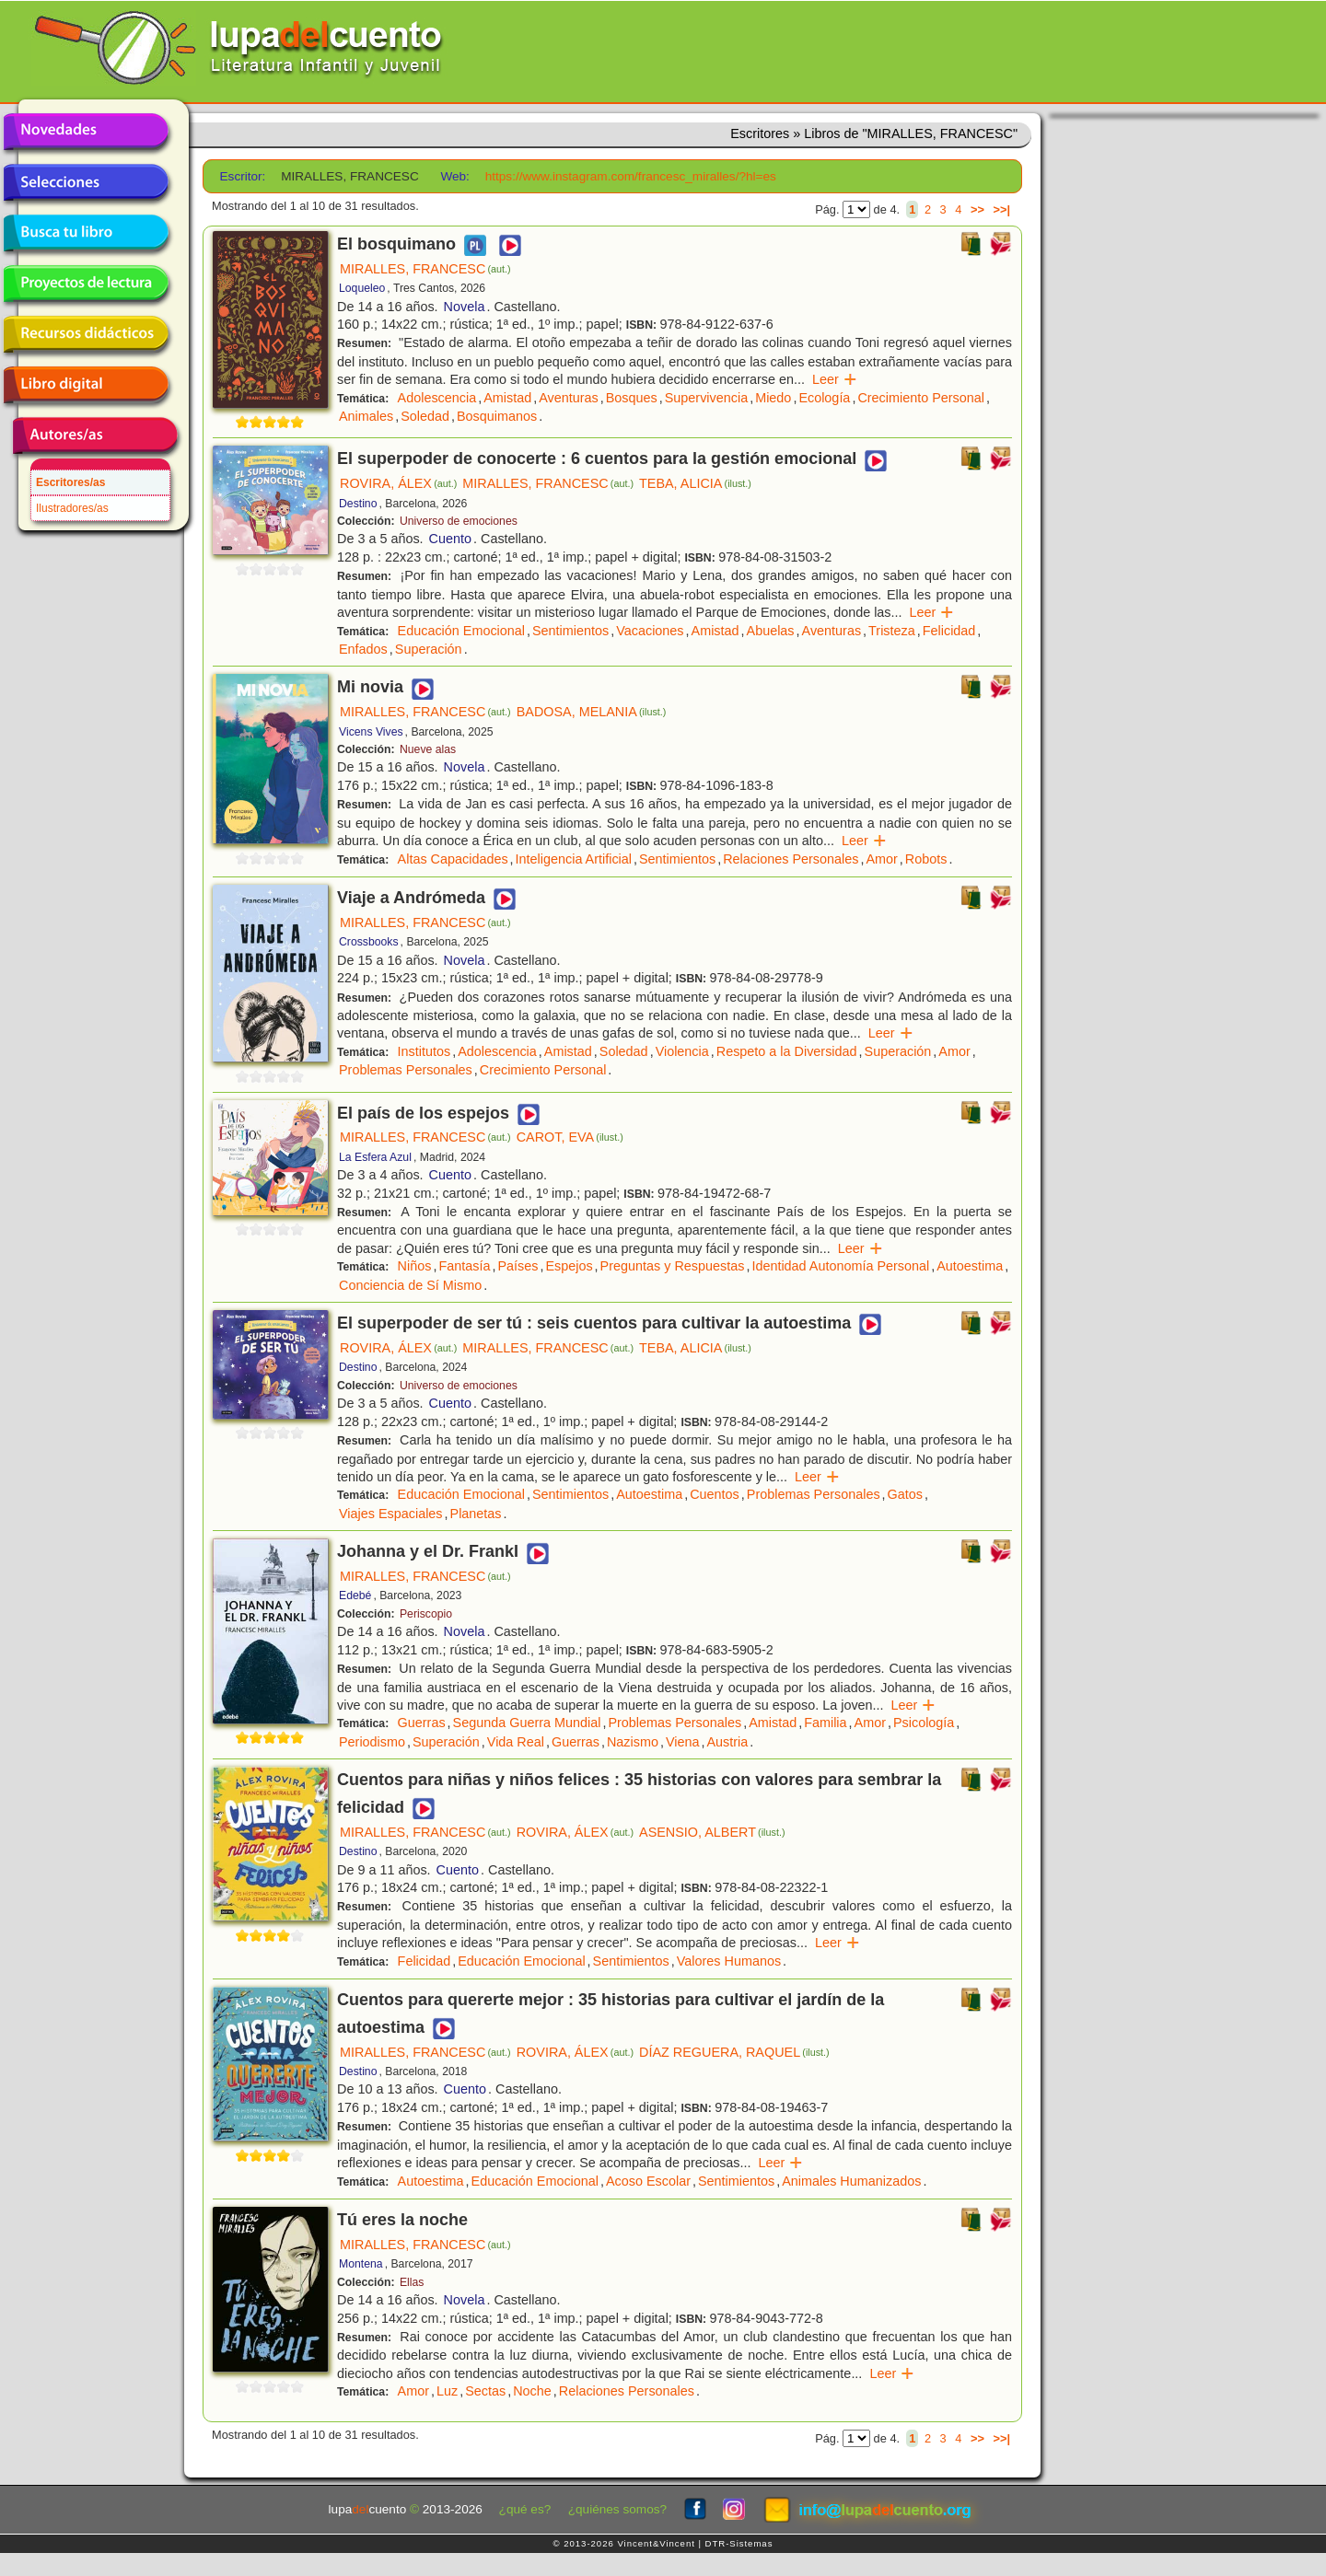 This screenshot has height=2576, width=1326. What do you see at coordinates (706, 397) in the screenshot?
I see `Supervivencia` at bounding box center [706, 397].